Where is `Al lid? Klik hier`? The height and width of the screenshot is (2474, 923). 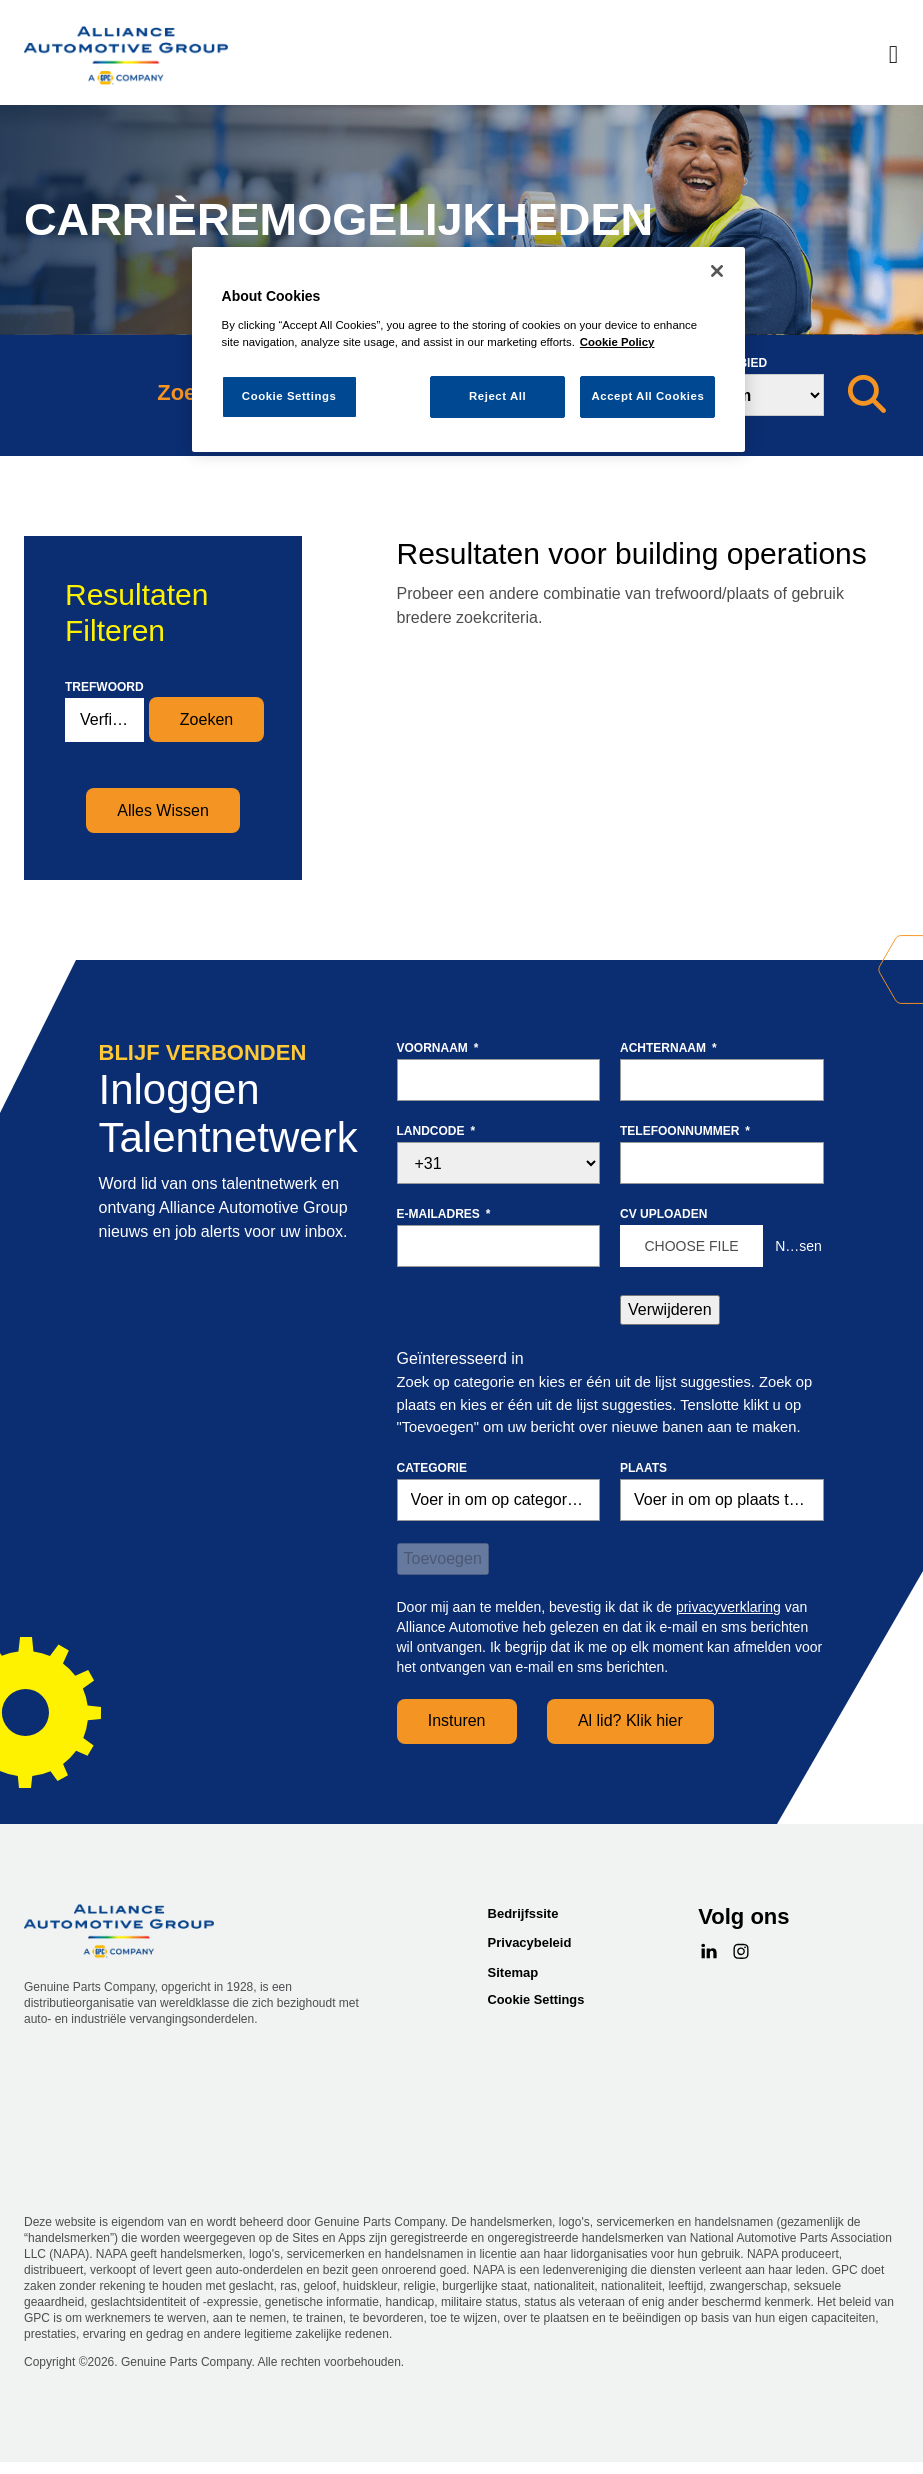 Al lid? Klik hier is located at coordinates (630, 1720).